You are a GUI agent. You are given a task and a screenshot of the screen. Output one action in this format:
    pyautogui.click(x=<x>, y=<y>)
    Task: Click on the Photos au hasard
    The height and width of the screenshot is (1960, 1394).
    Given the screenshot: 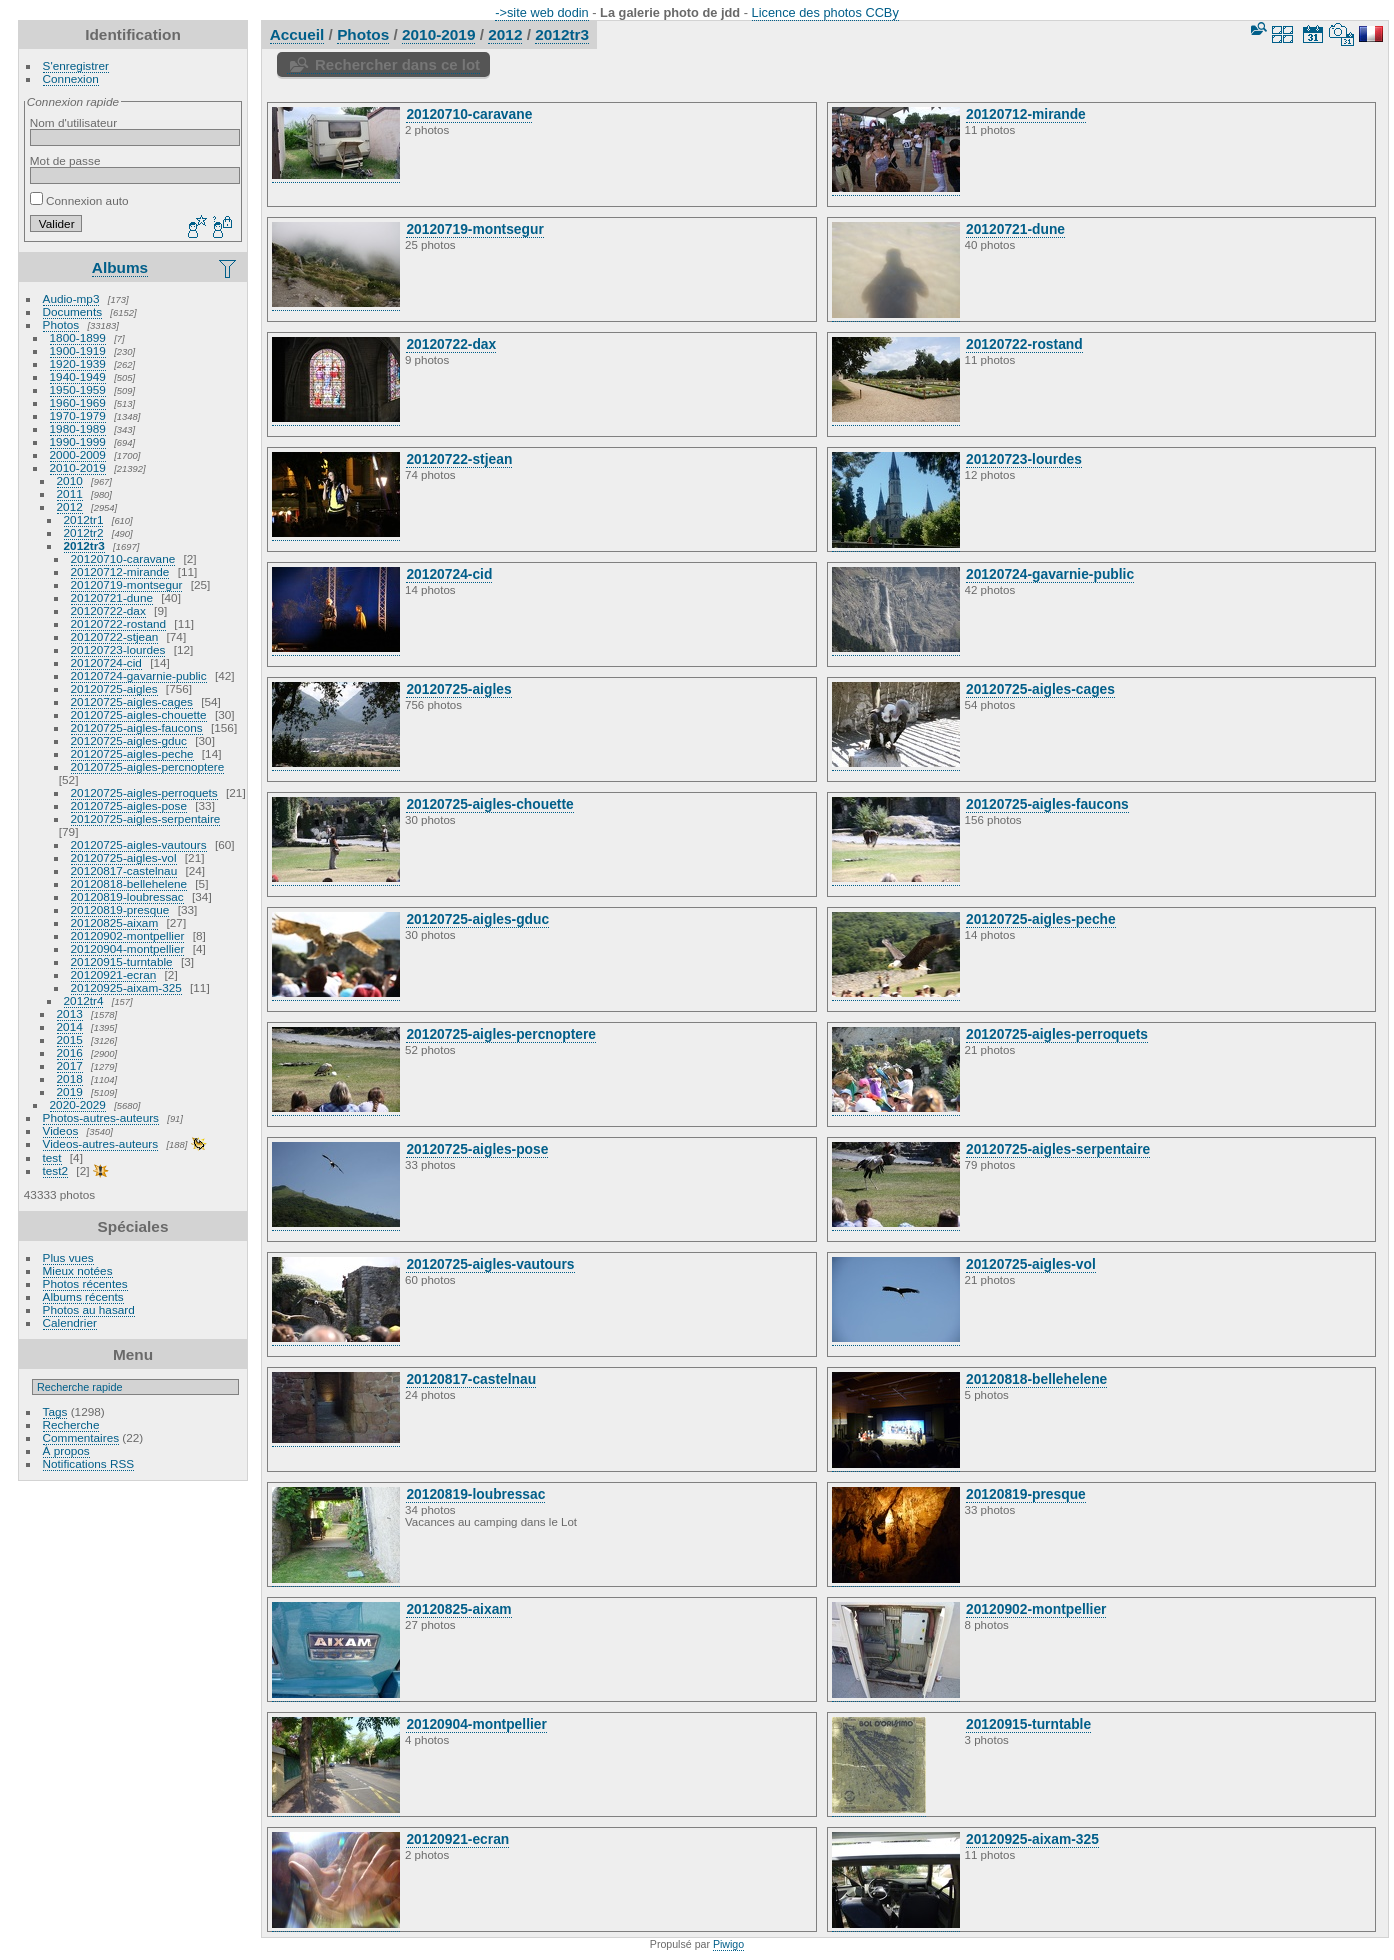 What is the action you would take?
    pyautogui.click(x=89, y=1309)
    